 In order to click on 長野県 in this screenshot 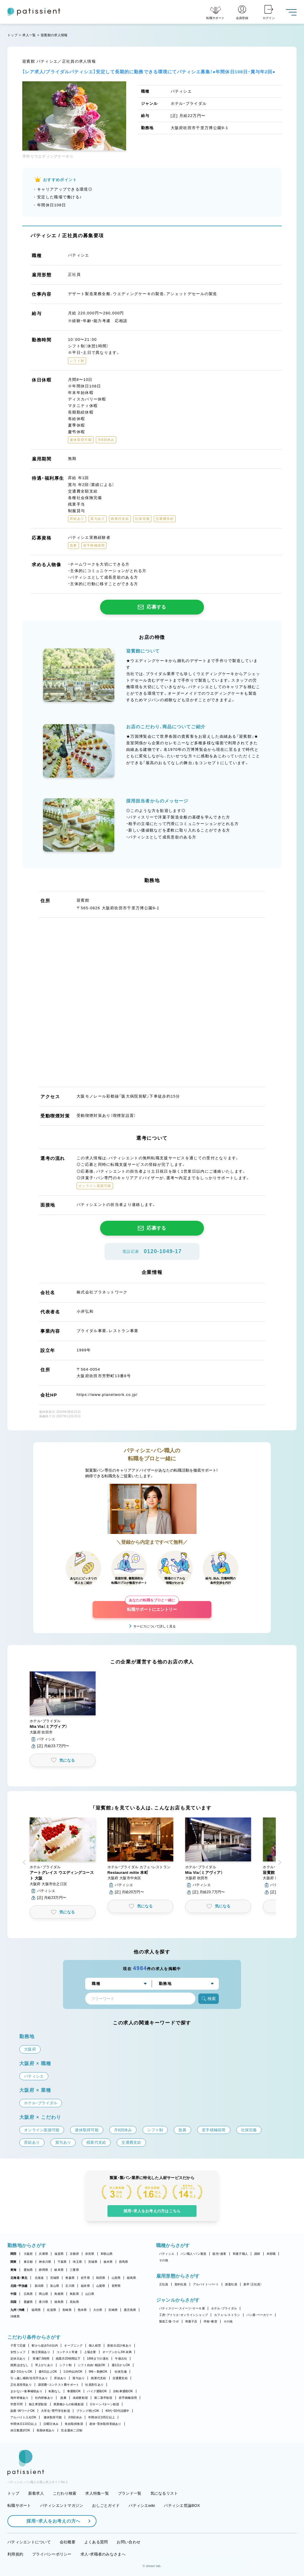, I will do `click(116, 2285)`.